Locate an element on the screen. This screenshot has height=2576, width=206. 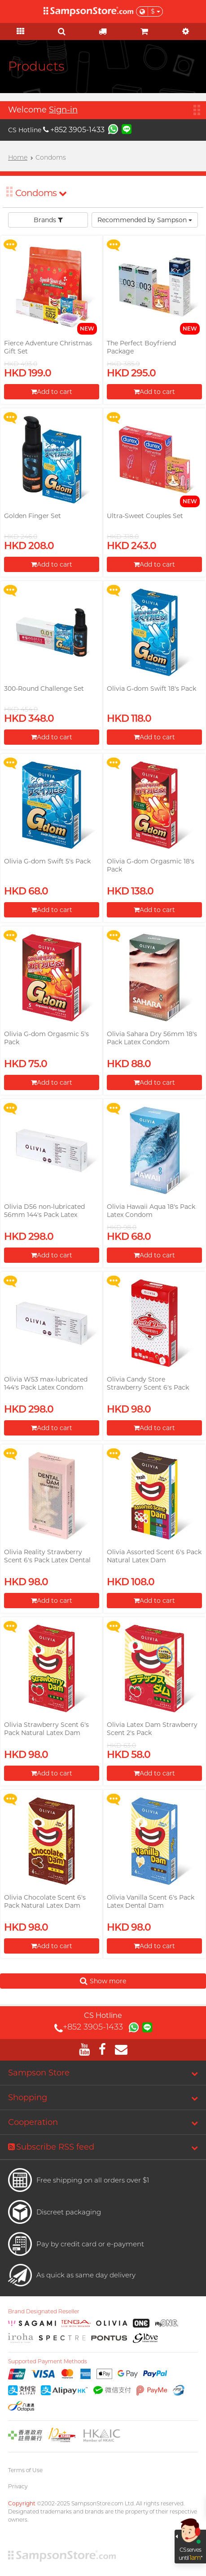
Subscribe RSS feed is located at coordinates (51, 2147).